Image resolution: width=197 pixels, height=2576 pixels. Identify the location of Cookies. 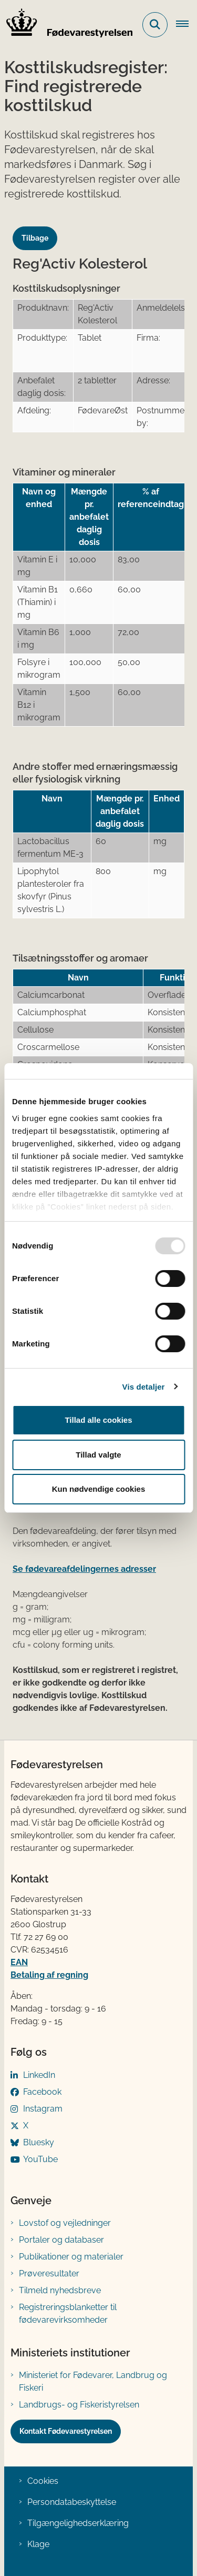
(42, 2481).